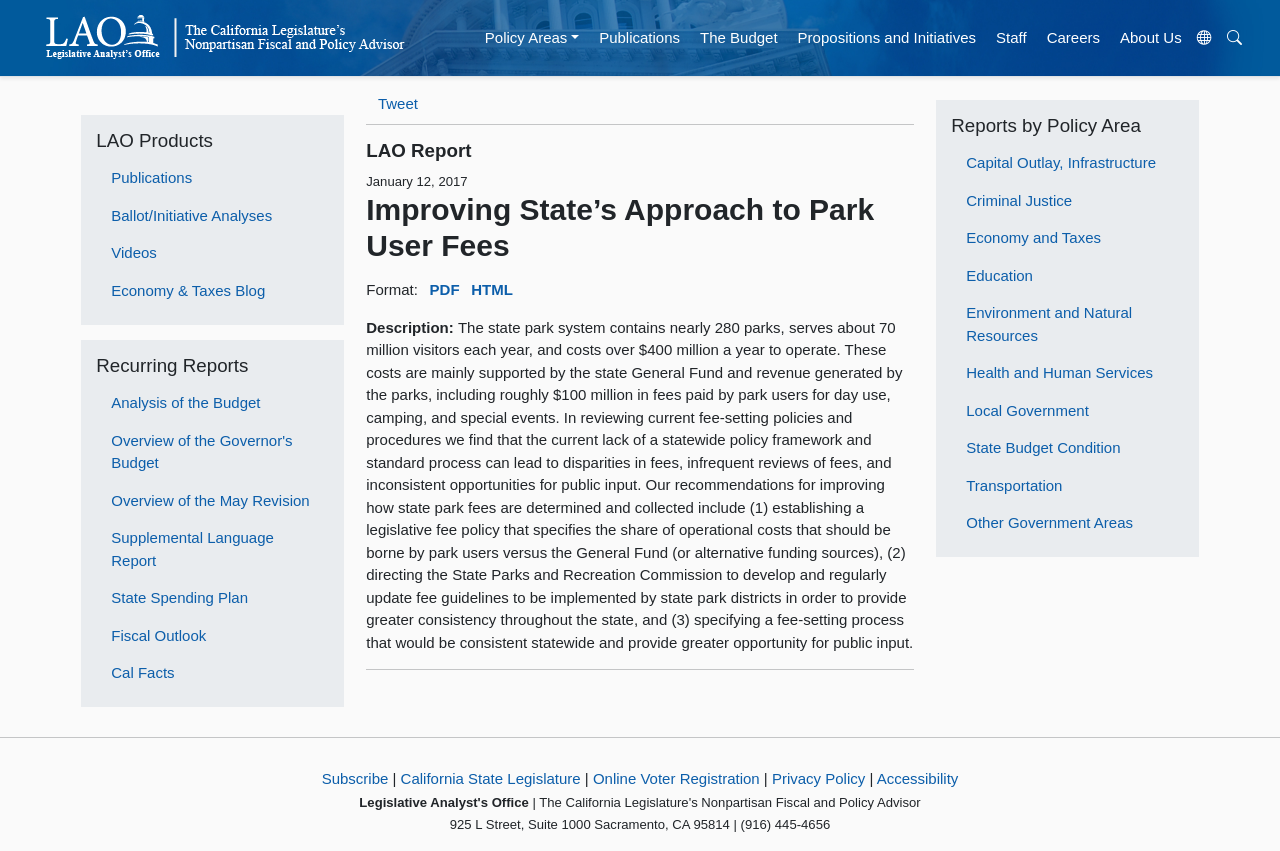 The width and height of the screenshot is (1280, 851). I want to click on Cal Facts, so click(142, 672).